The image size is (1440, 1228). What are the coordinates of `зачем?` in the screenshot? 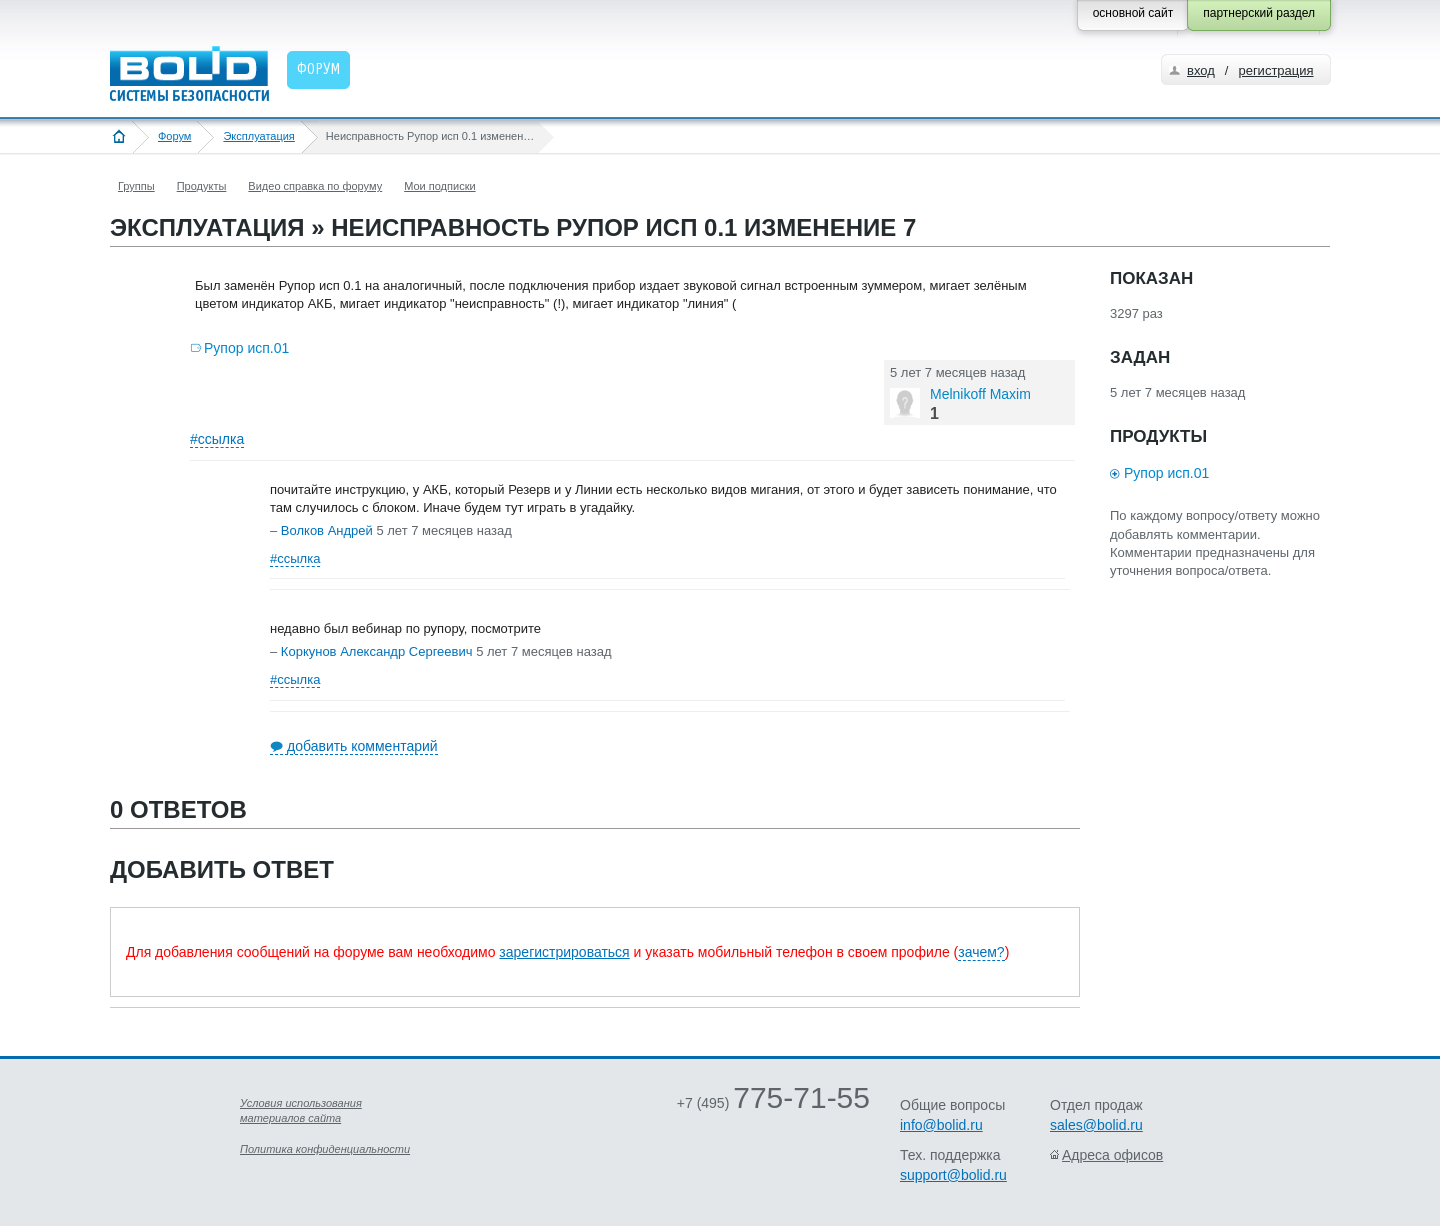 It's located at (981, 952).